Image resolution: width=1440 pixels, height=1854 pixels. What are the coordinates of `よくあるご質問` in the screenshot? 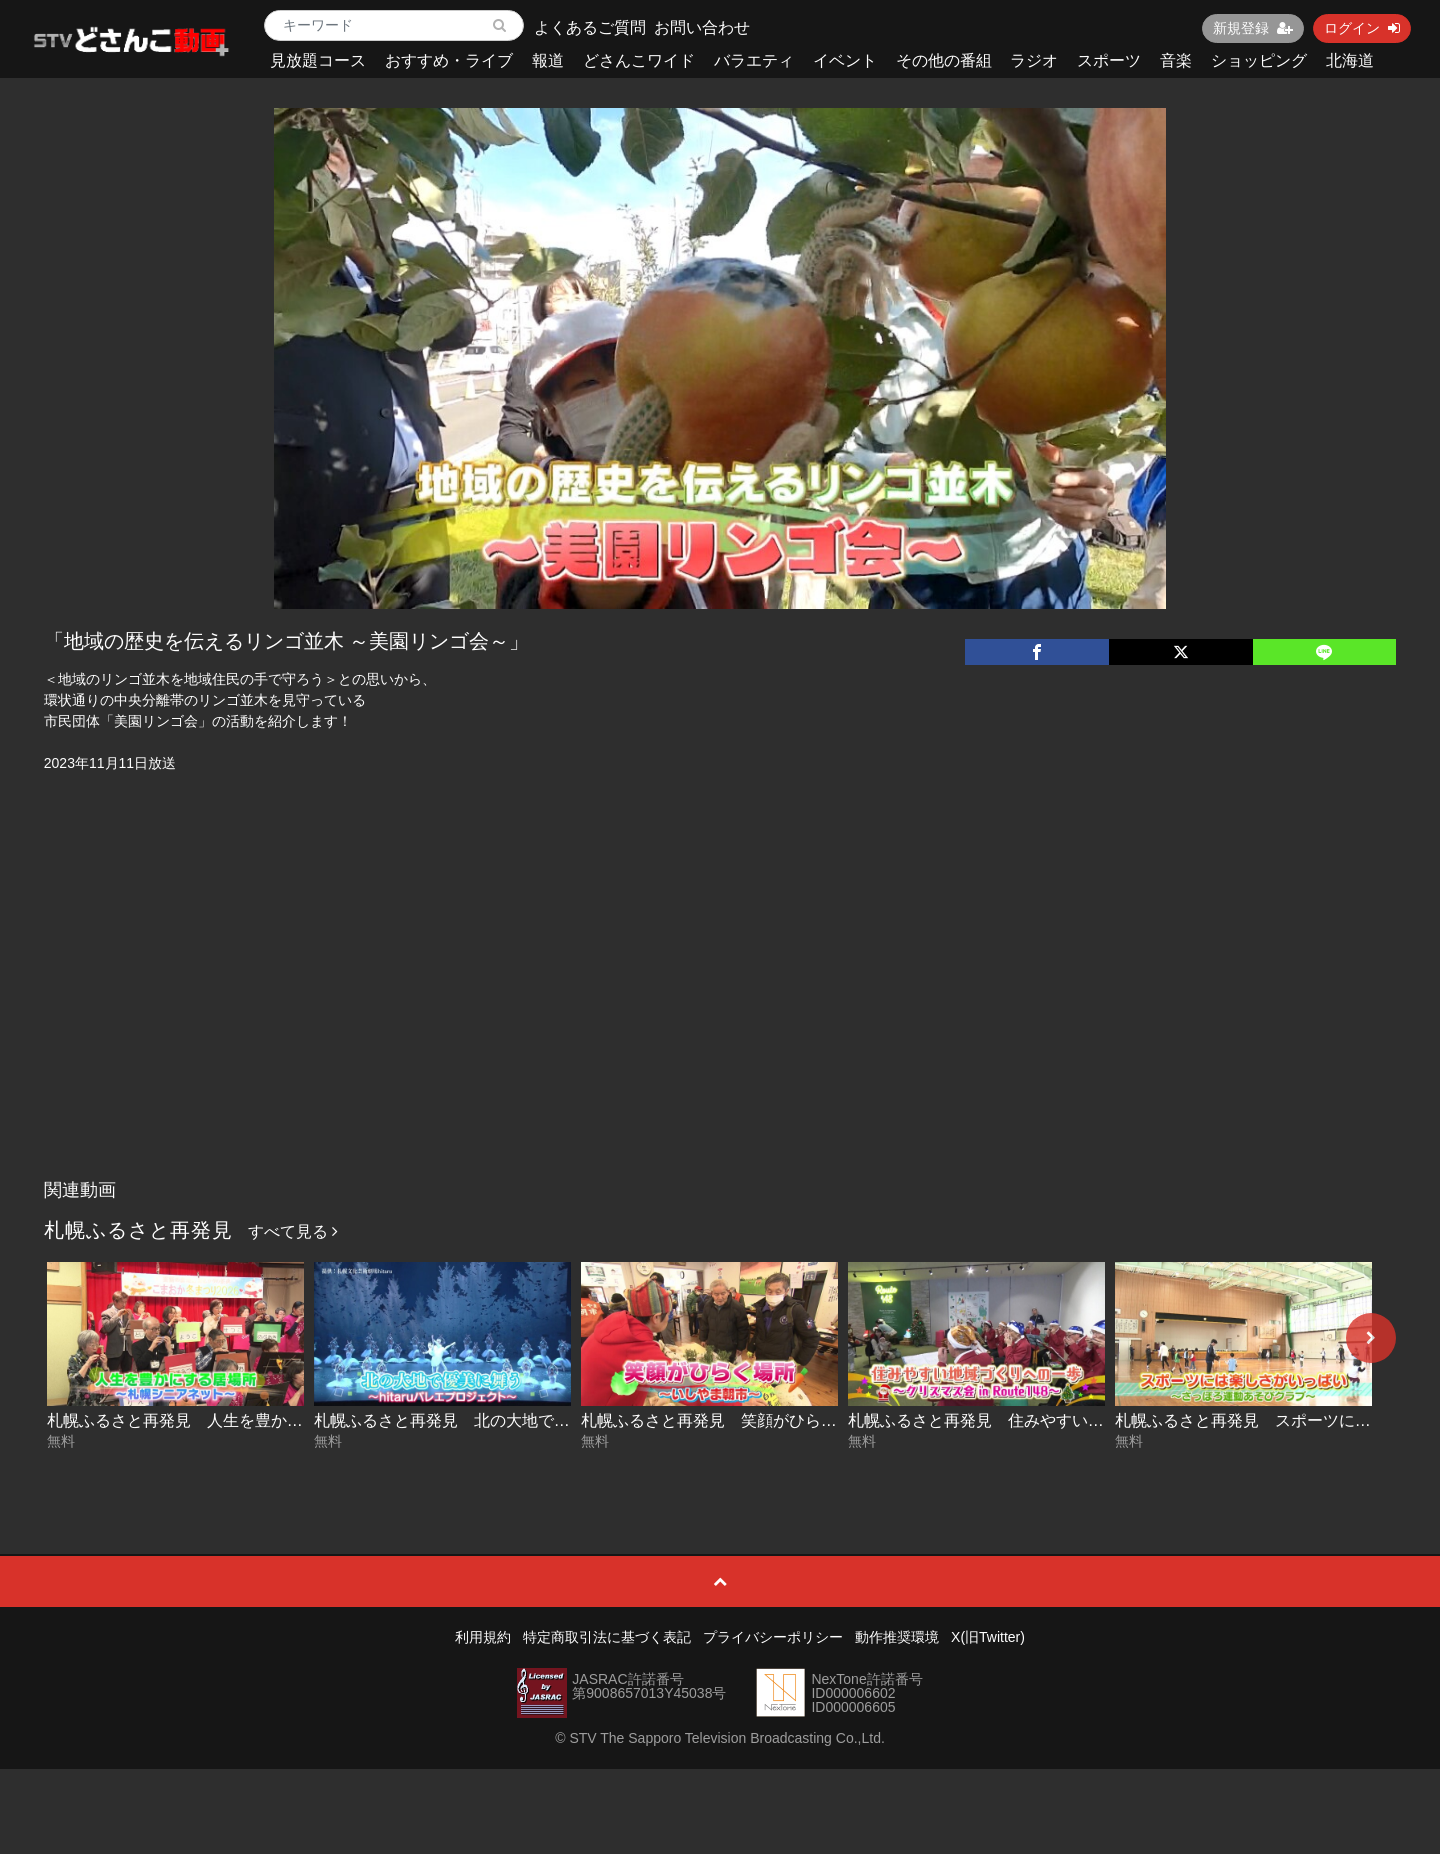 It's located at (590, 27).